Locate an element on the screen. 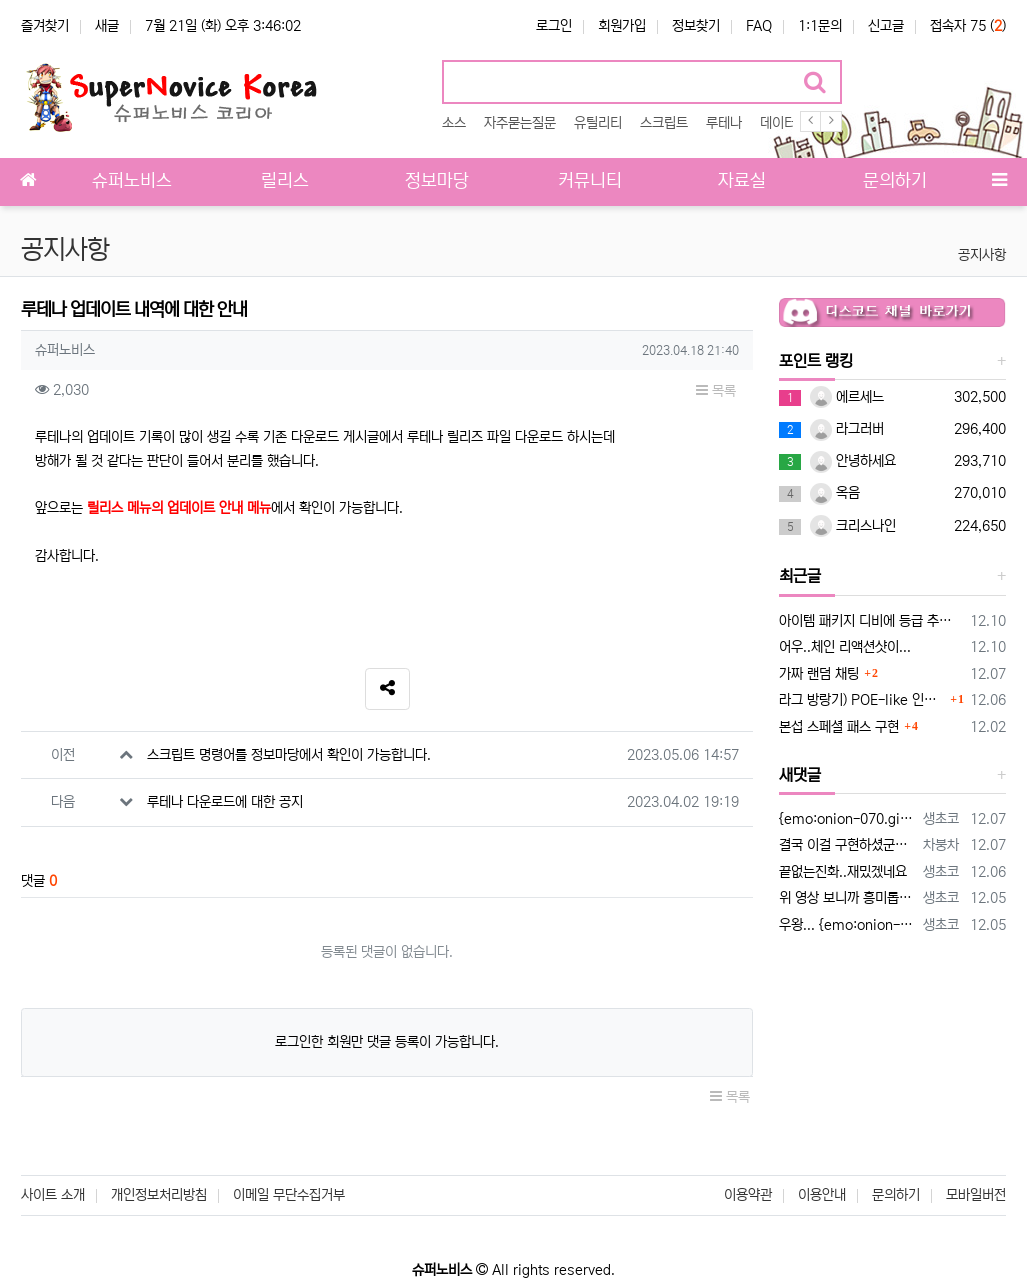 The width and height of the screenshot is (1027, 1283). 에르세느 is located at coordinates (847, 397).